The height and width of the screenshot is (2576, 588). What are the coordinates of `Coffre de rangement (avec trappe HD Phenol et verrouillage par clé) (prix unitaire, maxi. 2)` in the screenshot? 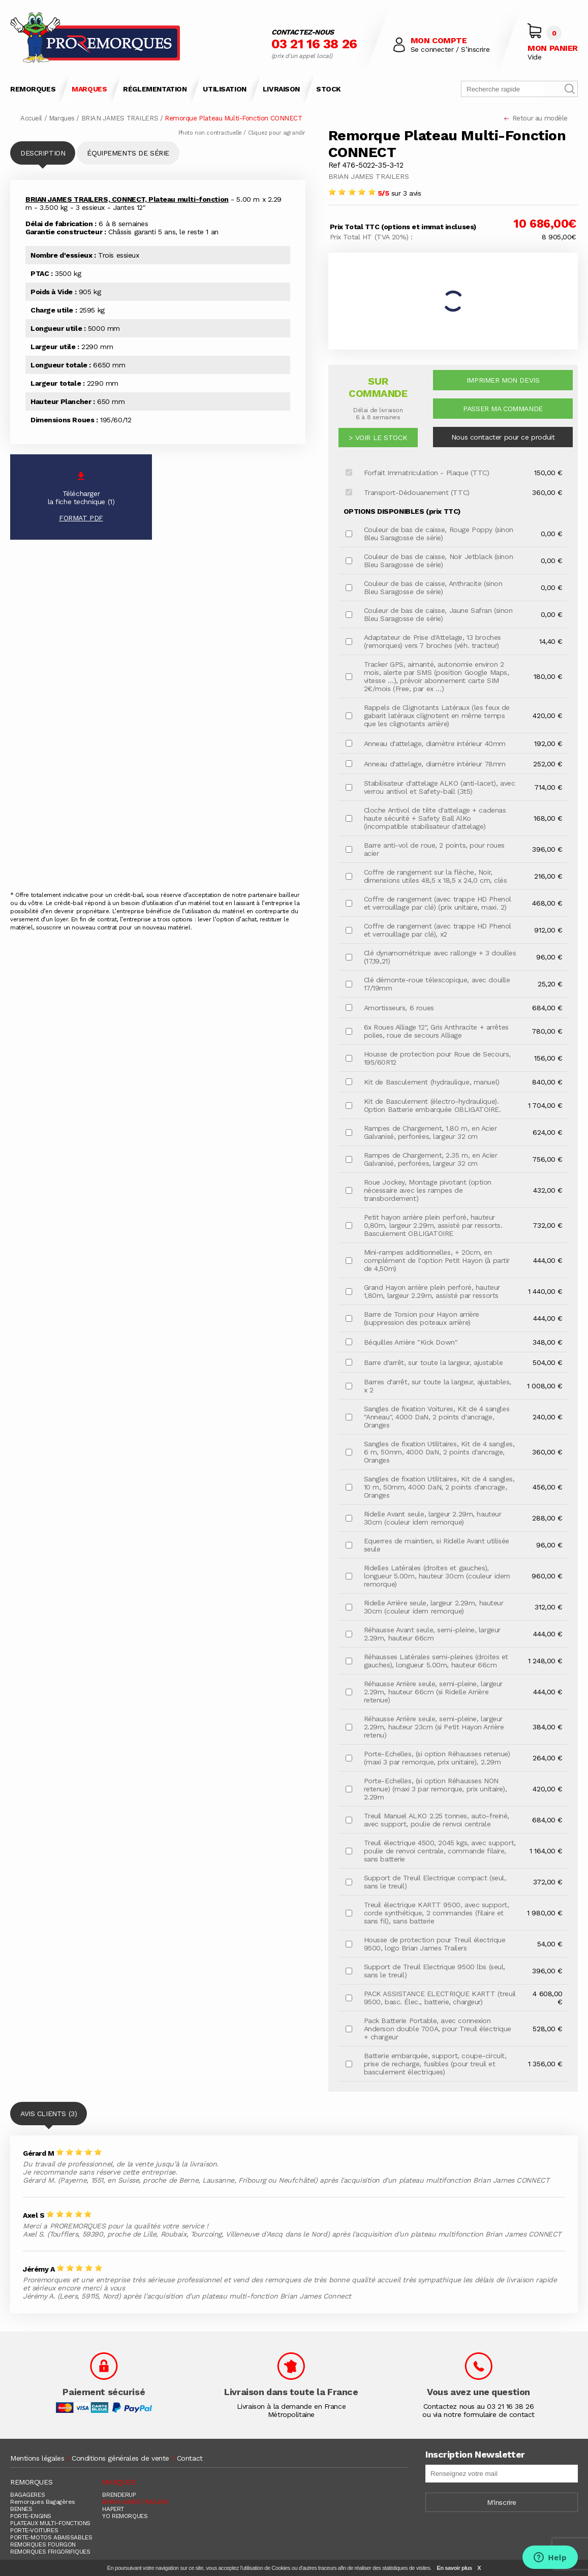 It's located at (437, 903).